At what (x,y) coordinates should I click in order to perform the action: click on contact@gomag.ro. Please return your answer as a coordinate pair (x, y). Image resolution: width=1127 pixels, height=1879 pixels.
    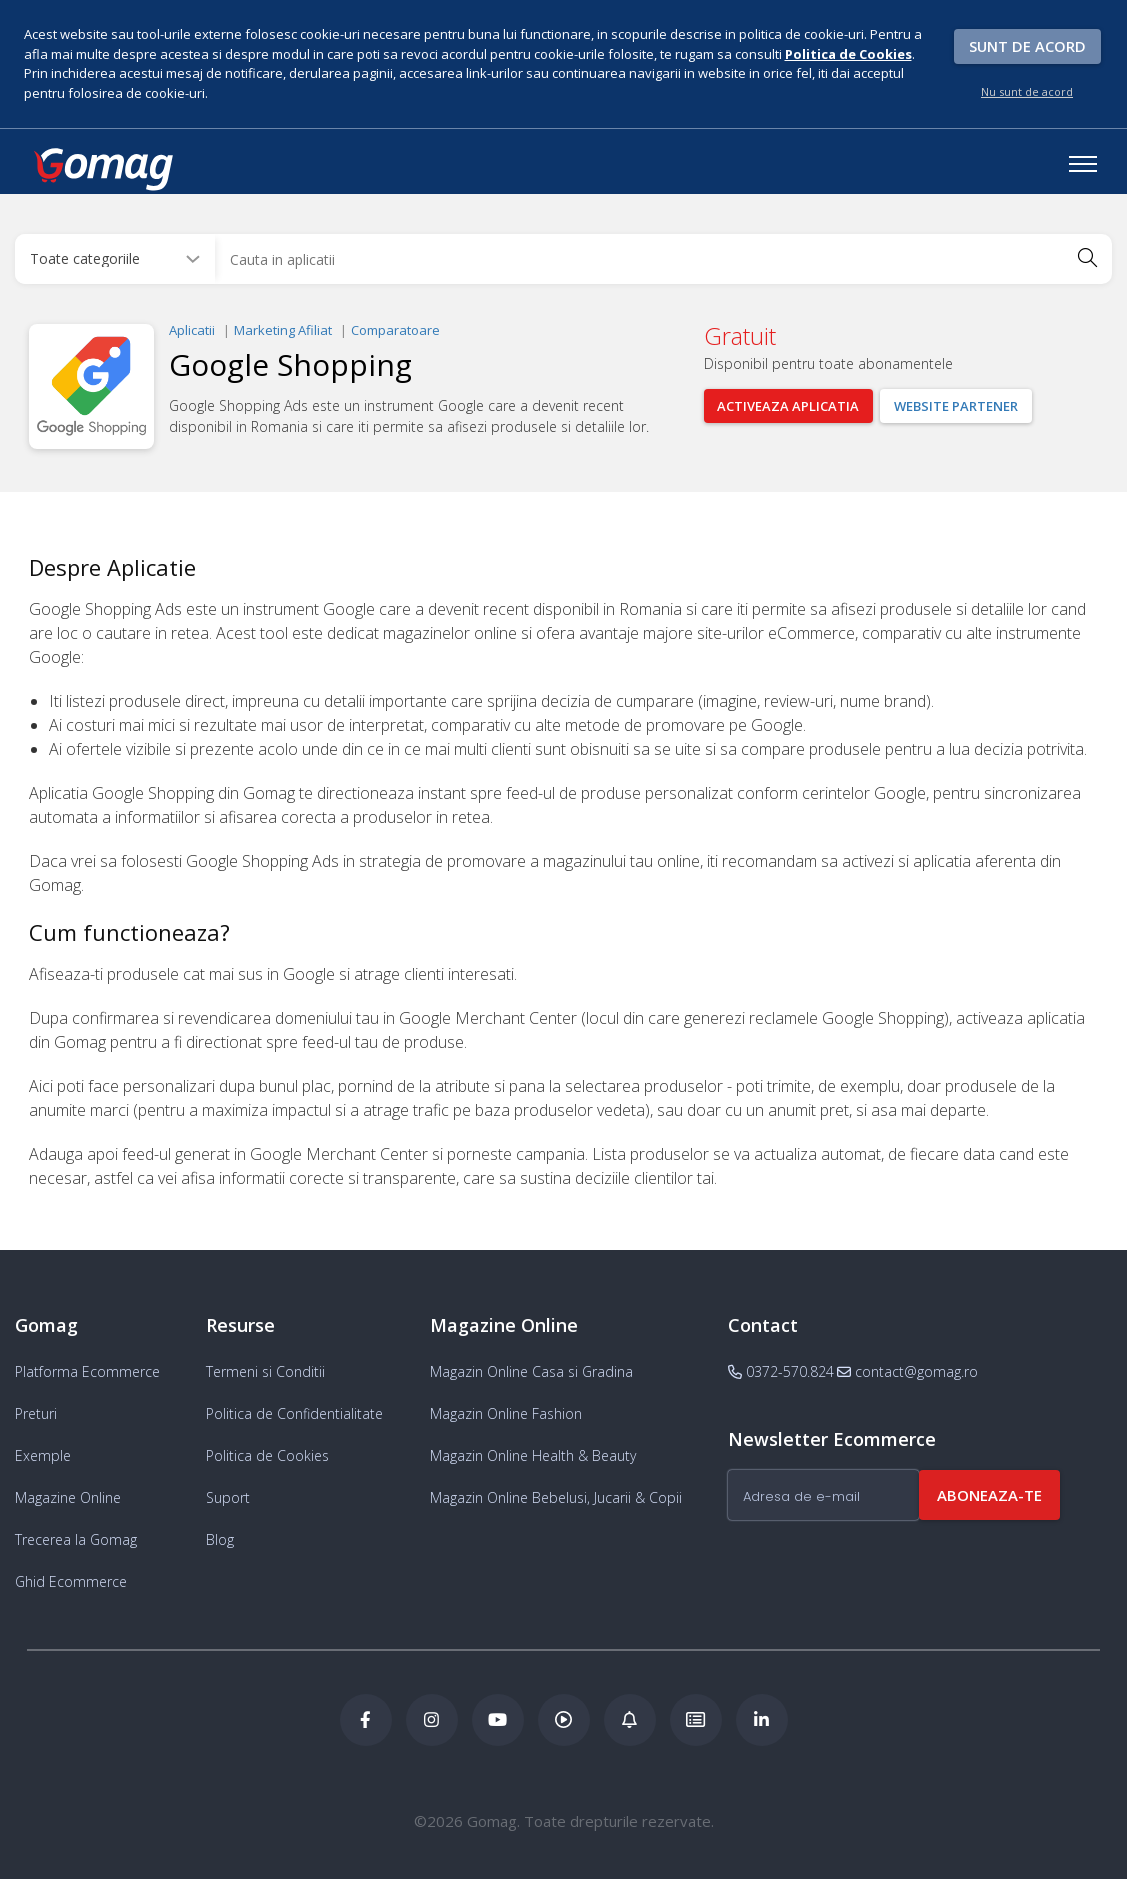
    Looking at the image, I should click on (907, 1371).